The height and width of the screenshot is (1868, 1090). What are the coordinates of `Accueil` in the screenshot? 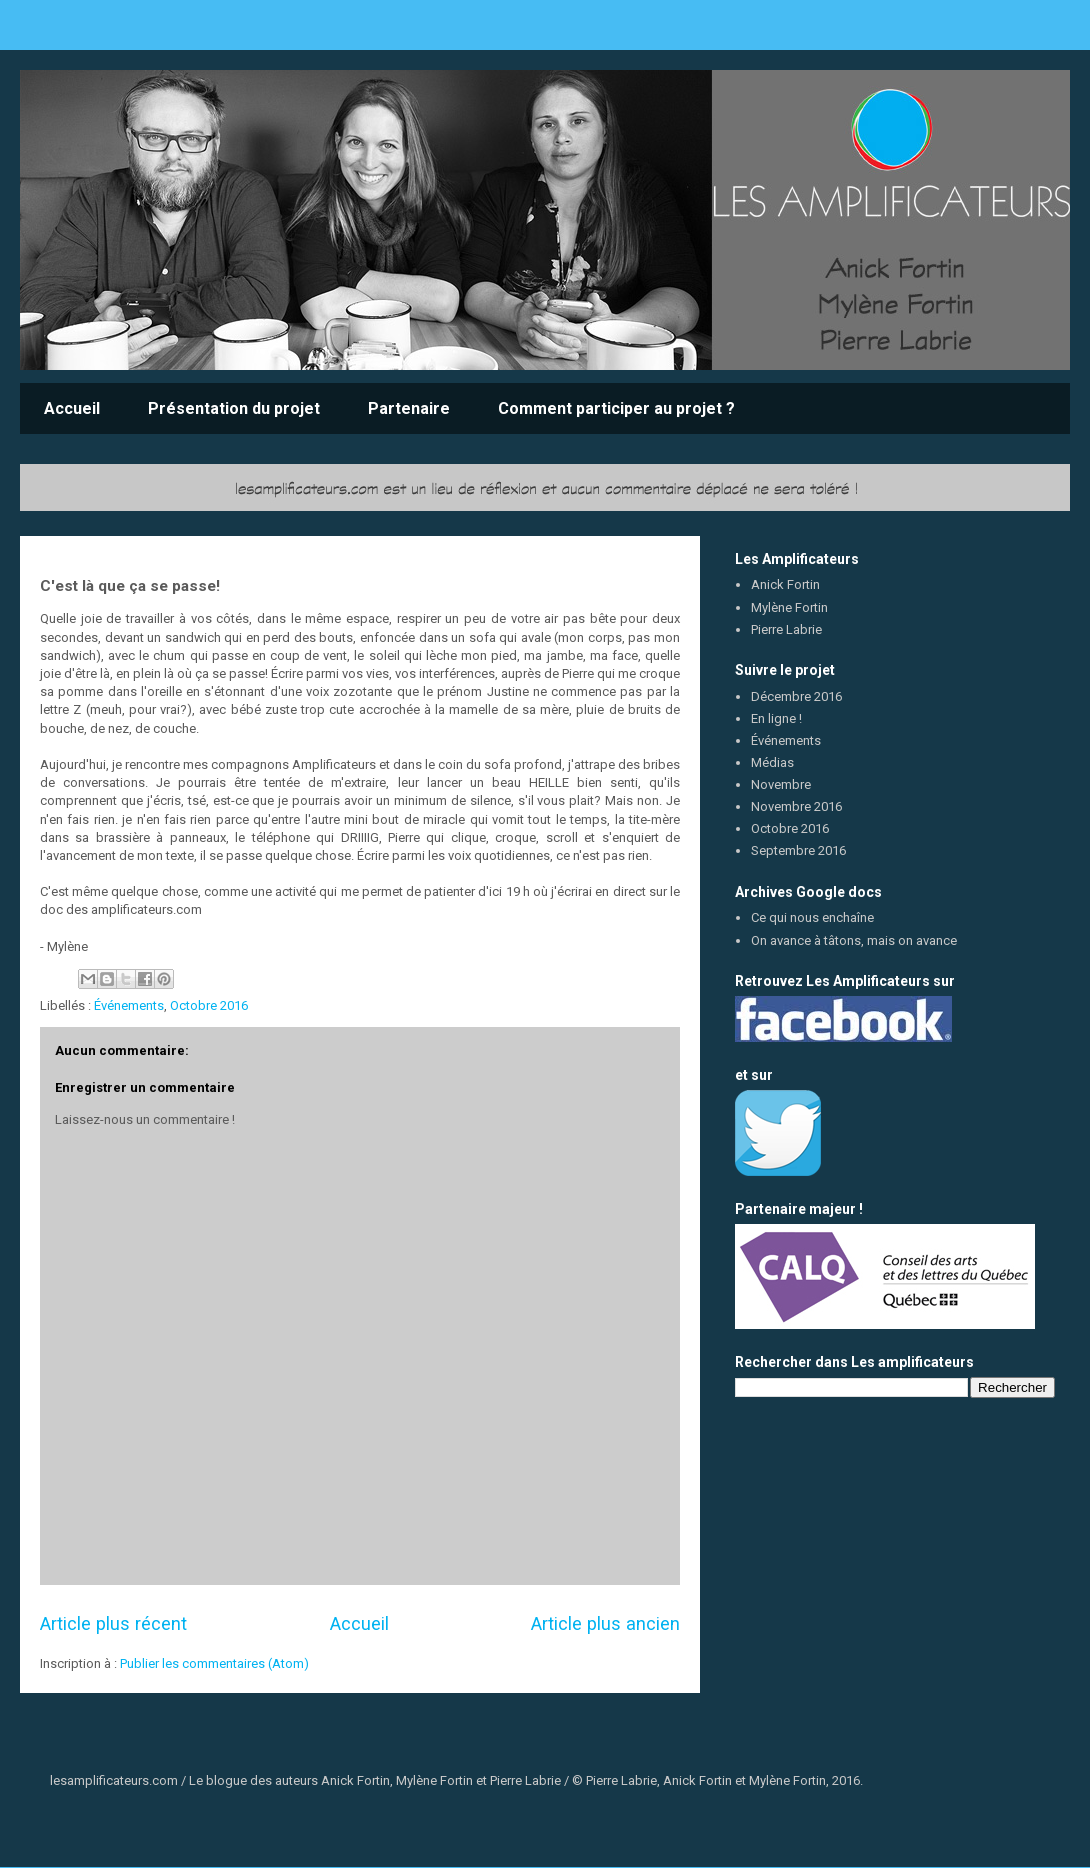 It's located at (72, 408).